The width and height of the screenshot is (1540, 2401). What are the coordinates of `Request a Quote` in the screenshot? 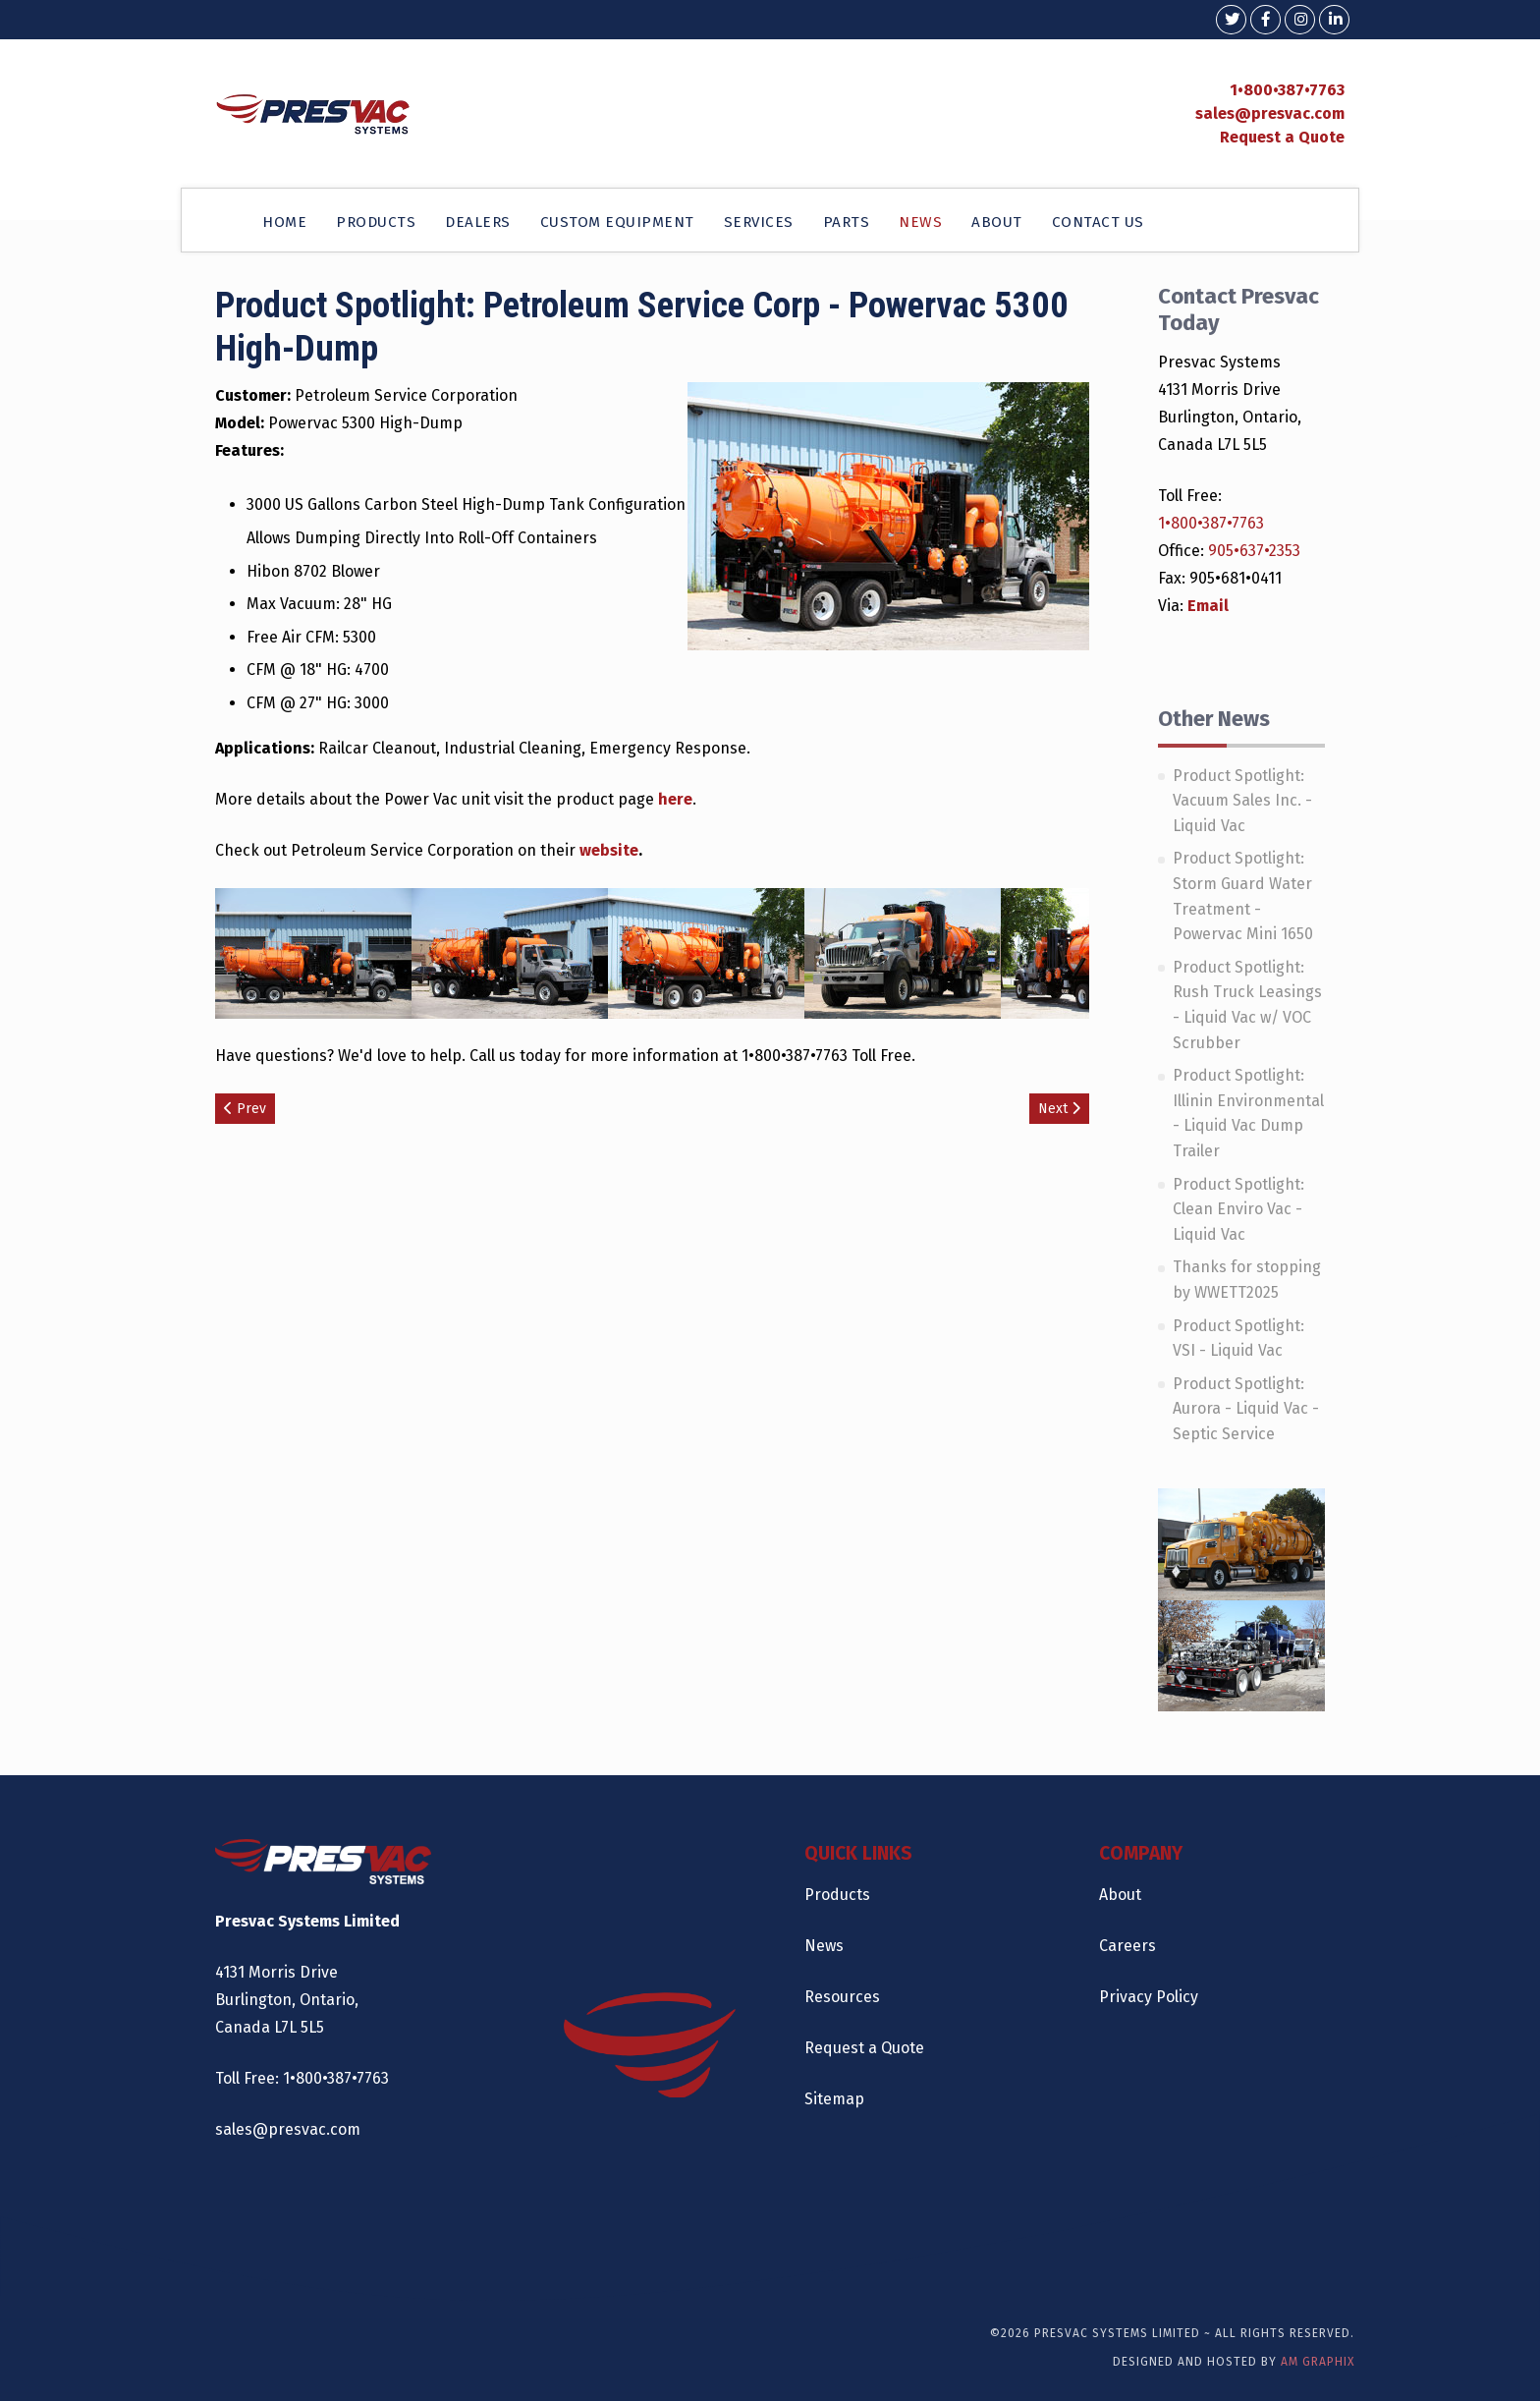 It's located at (1282, 137).